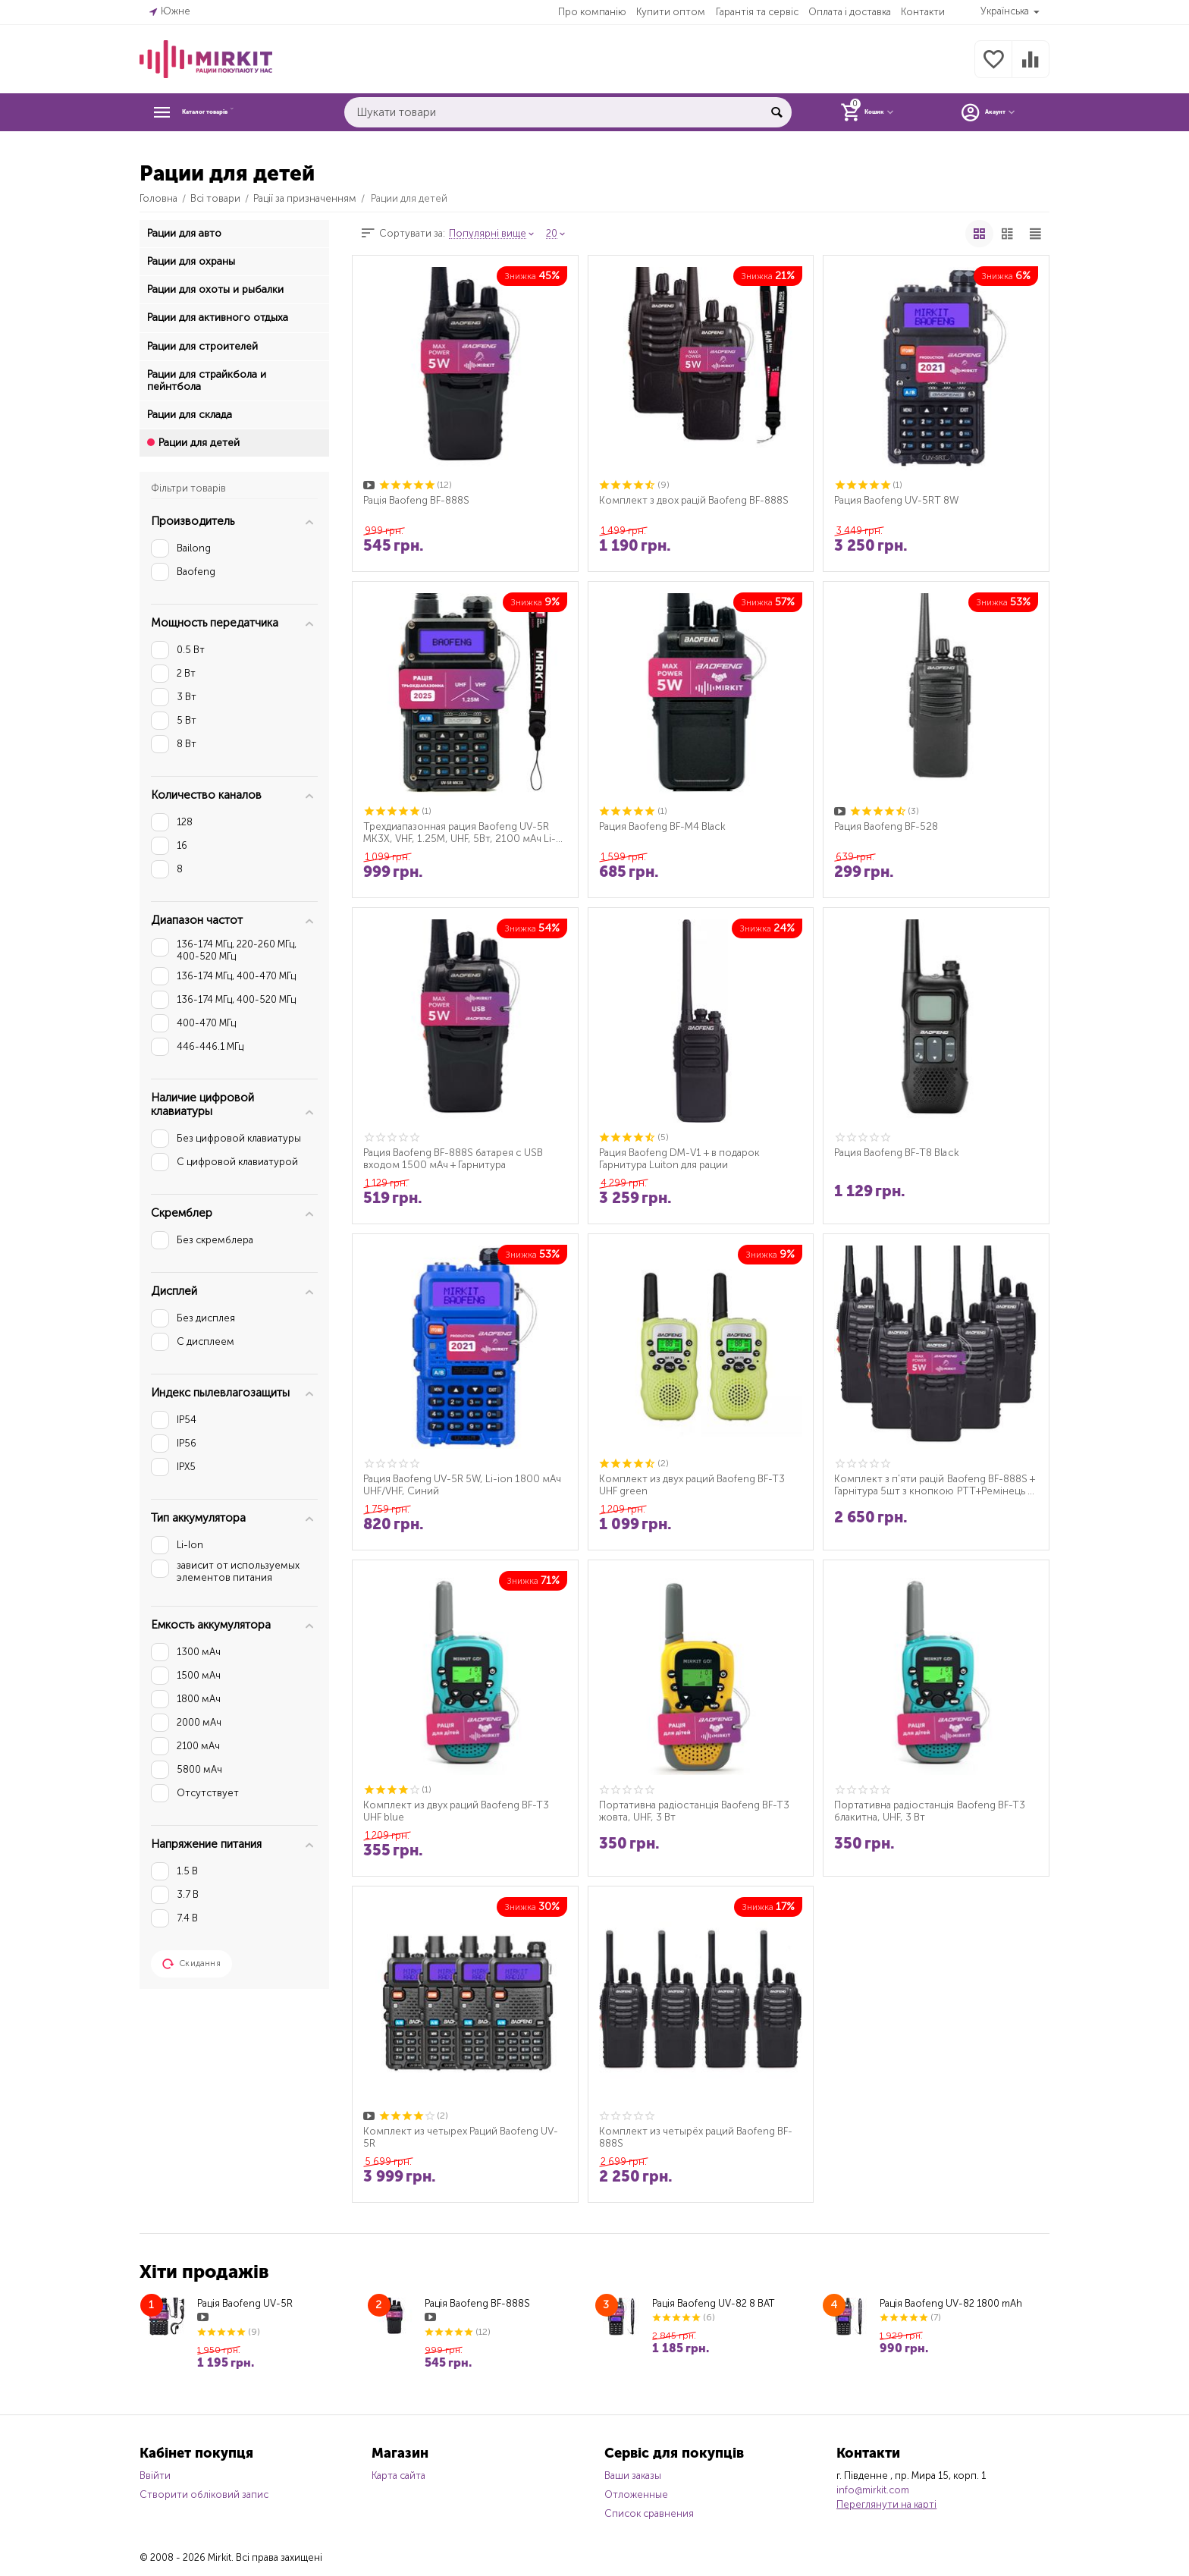 The height and width of the screenshot is (2576, 1189). What do you see at coordinates (649, 2513) in the screenshot?
I see `Список сравнения` at bounding box center [649, 2513].